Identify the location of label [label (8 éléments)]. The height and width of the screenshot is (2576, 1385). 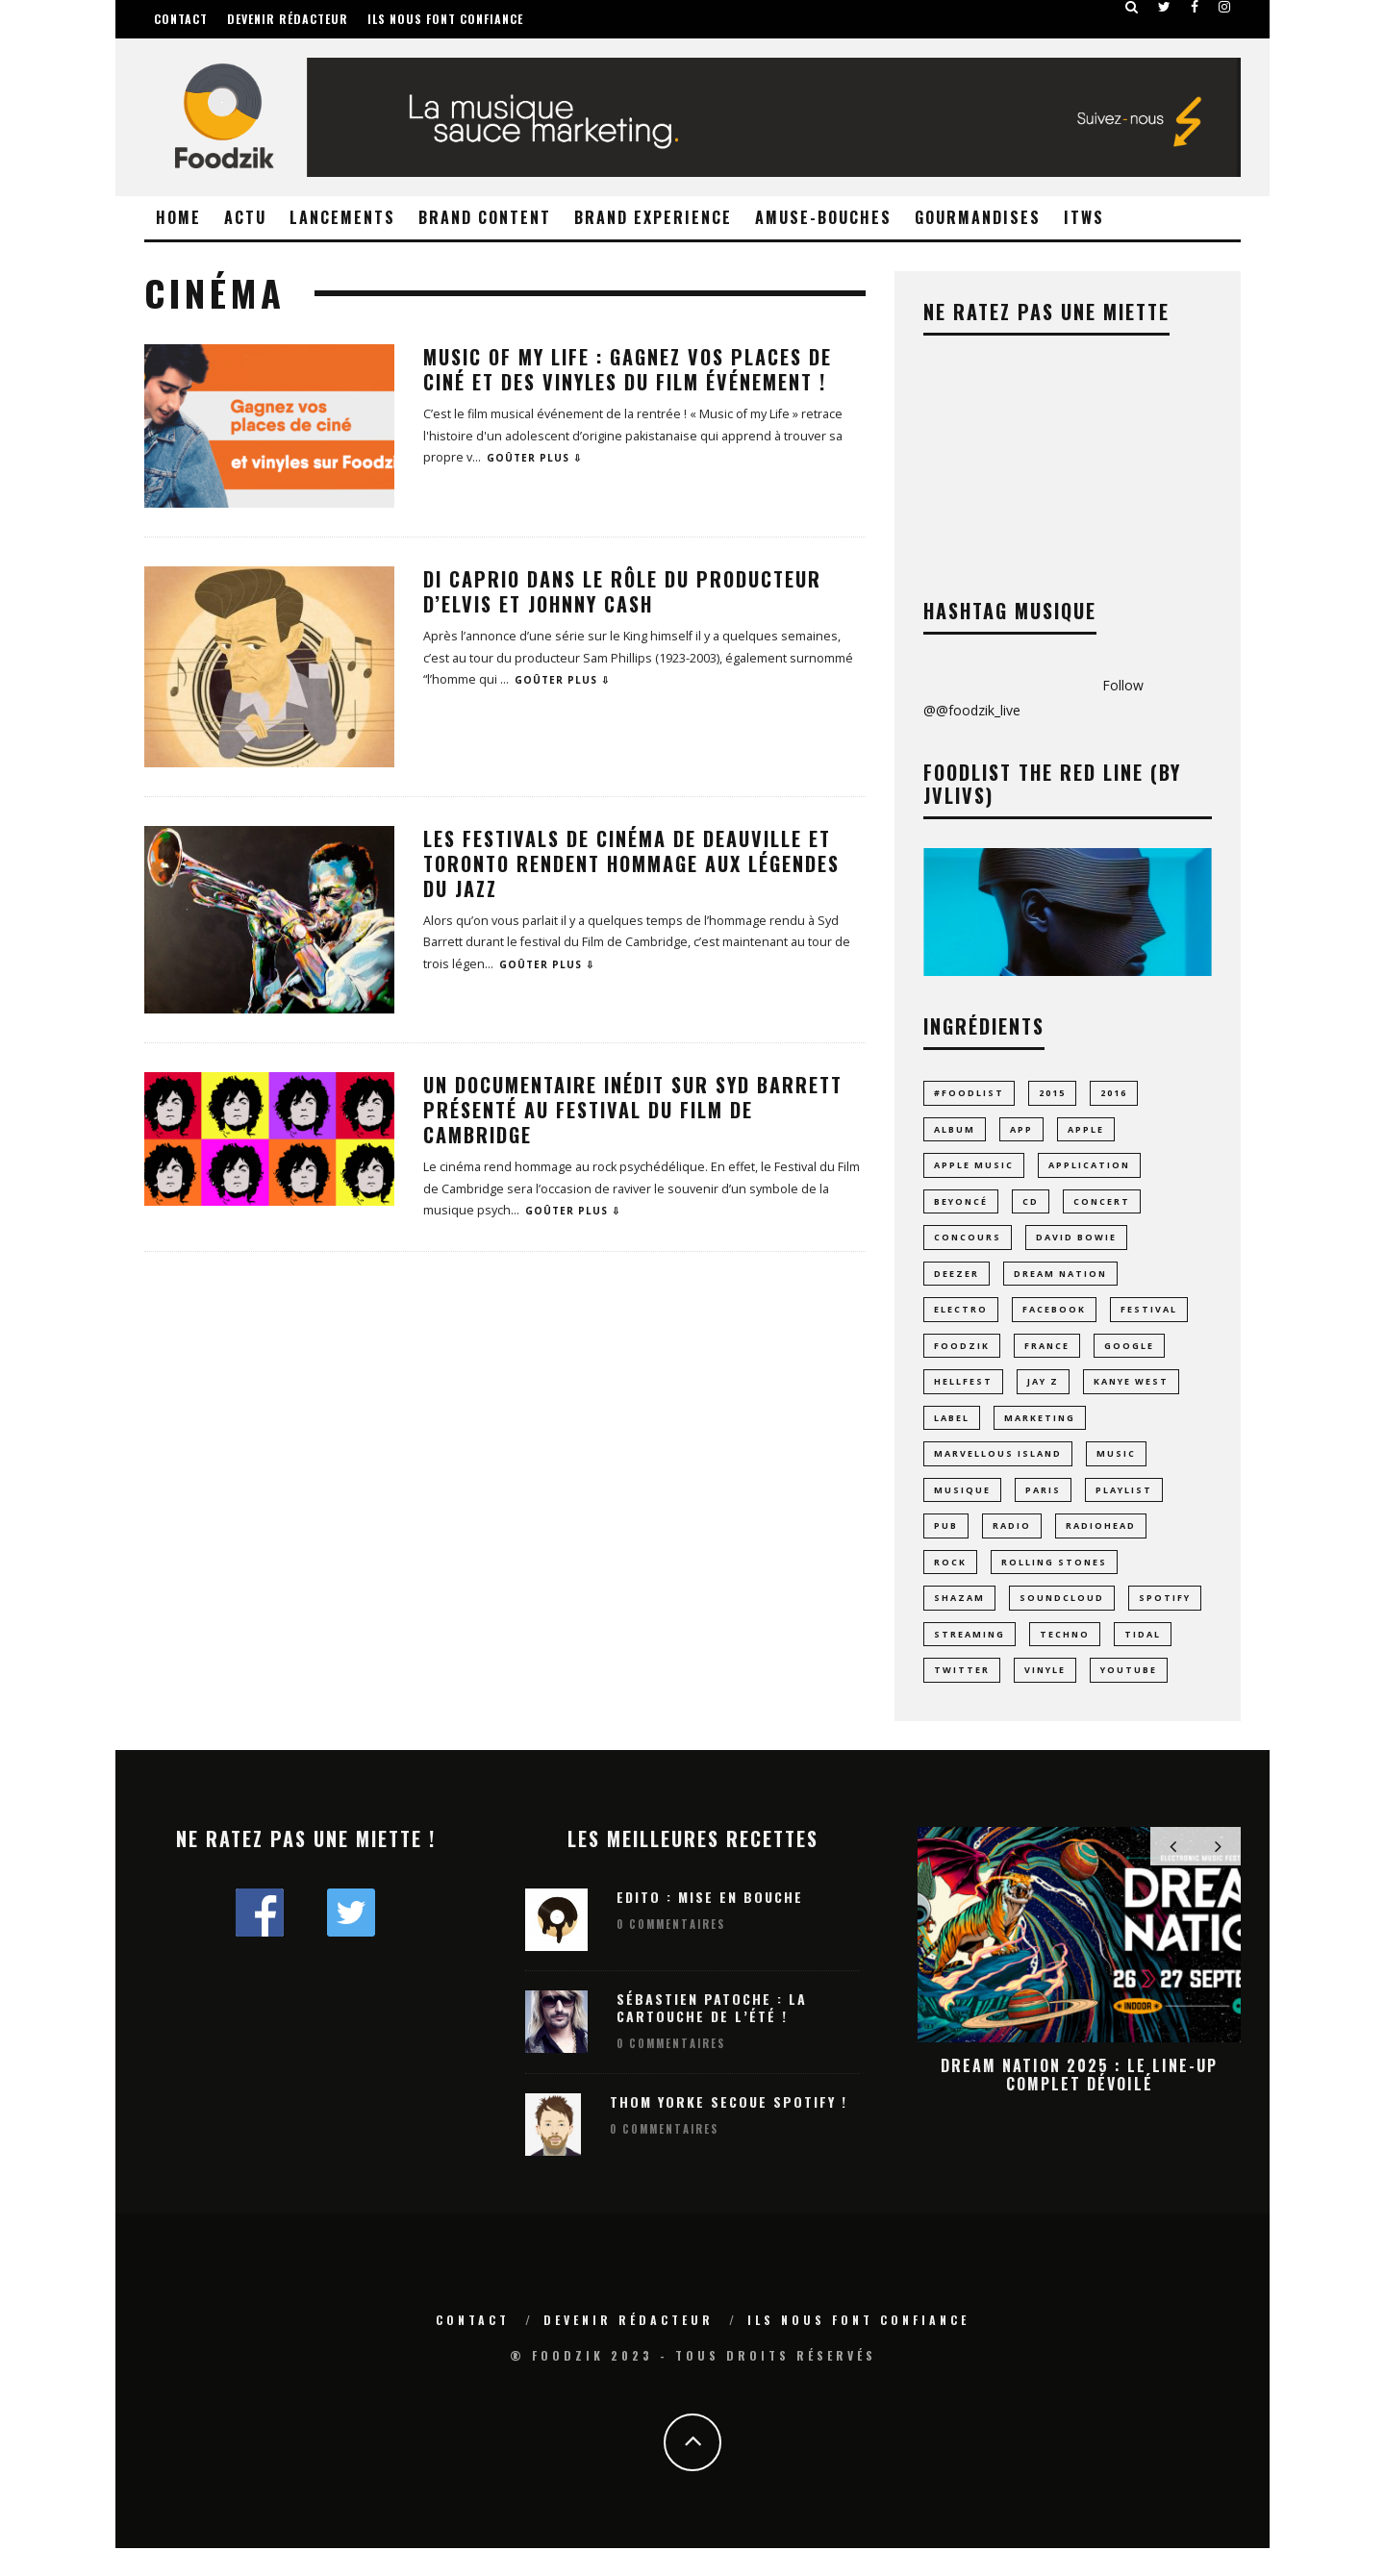
(952, 1432).